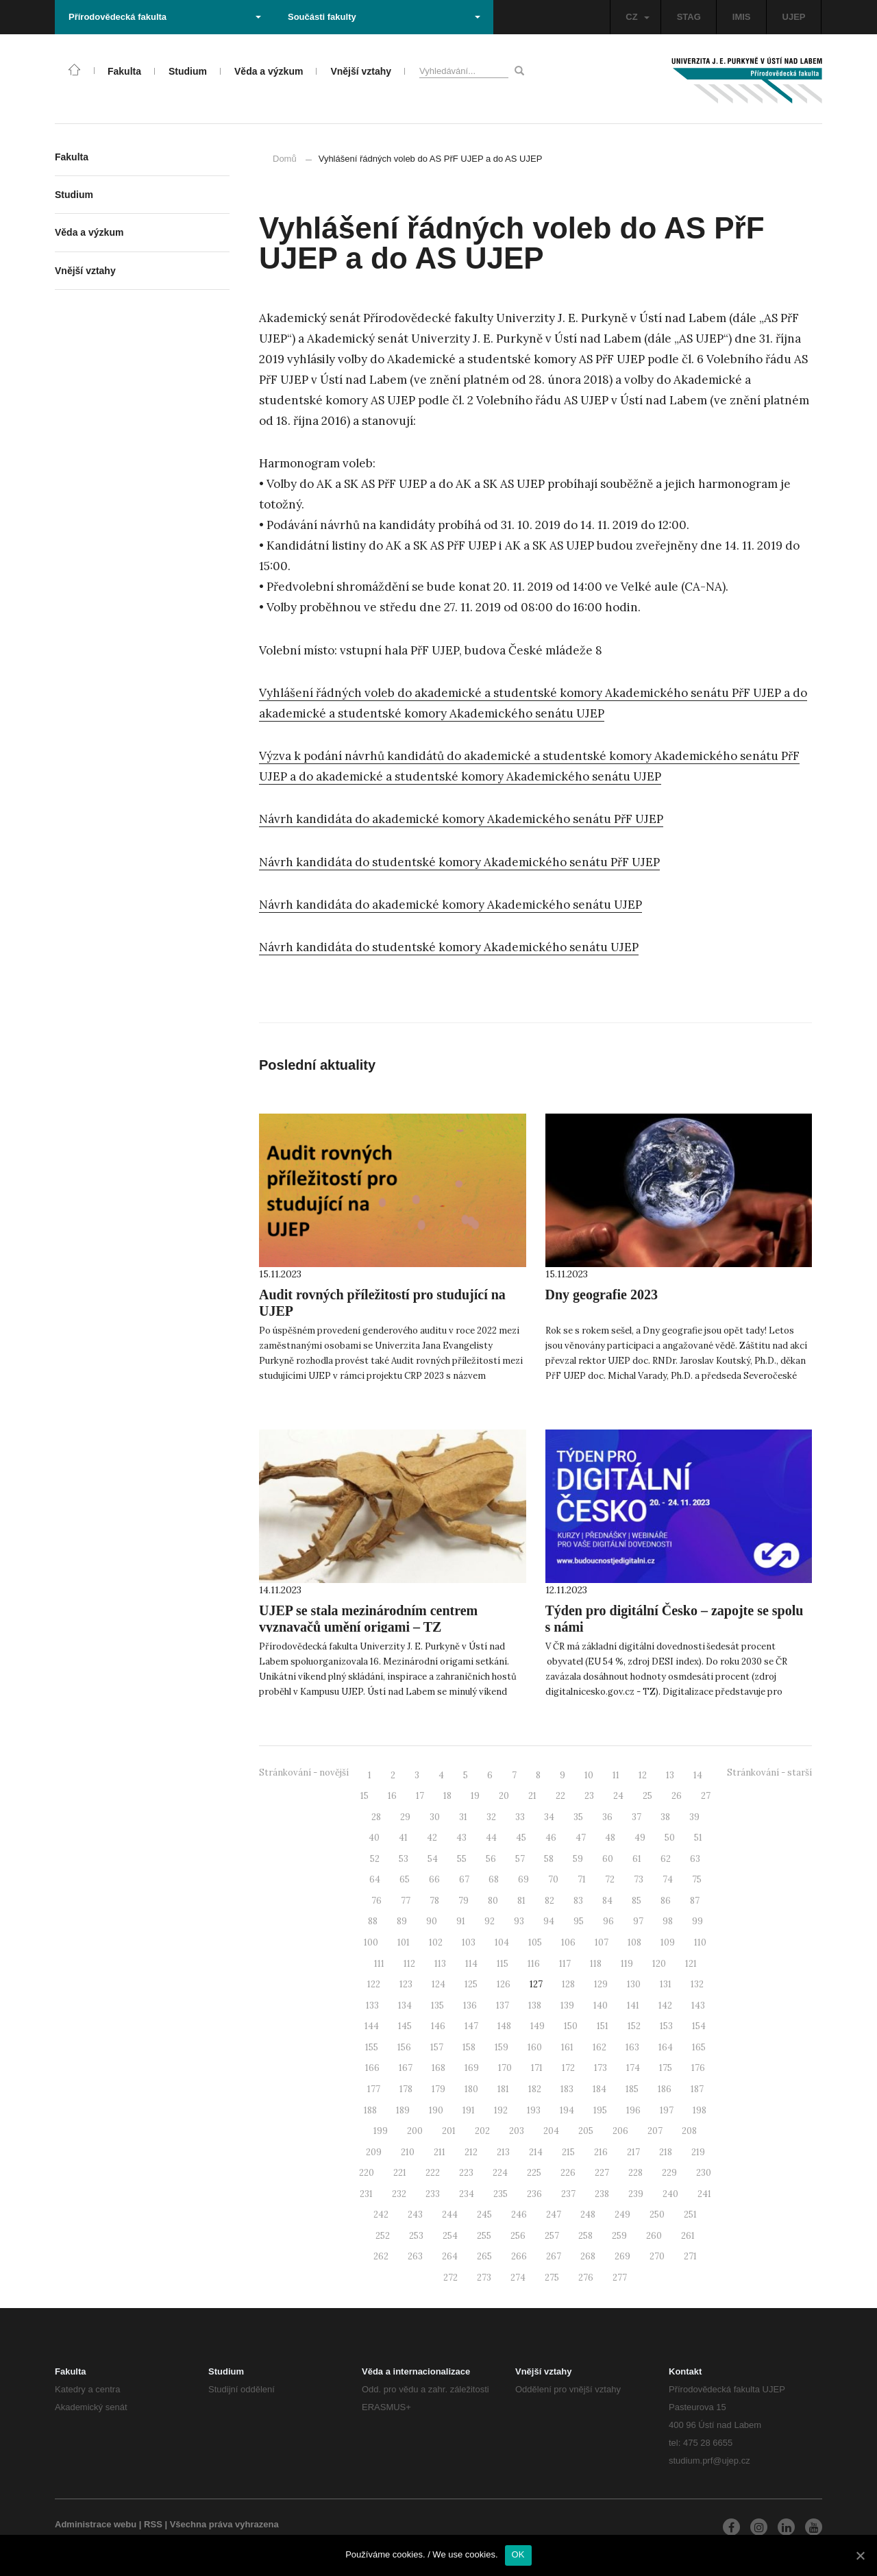 The height and width of the screenshot is (2576, 877). Describe the element at coordinates (550, 1837) in the screenshot. I see `46` at that location.